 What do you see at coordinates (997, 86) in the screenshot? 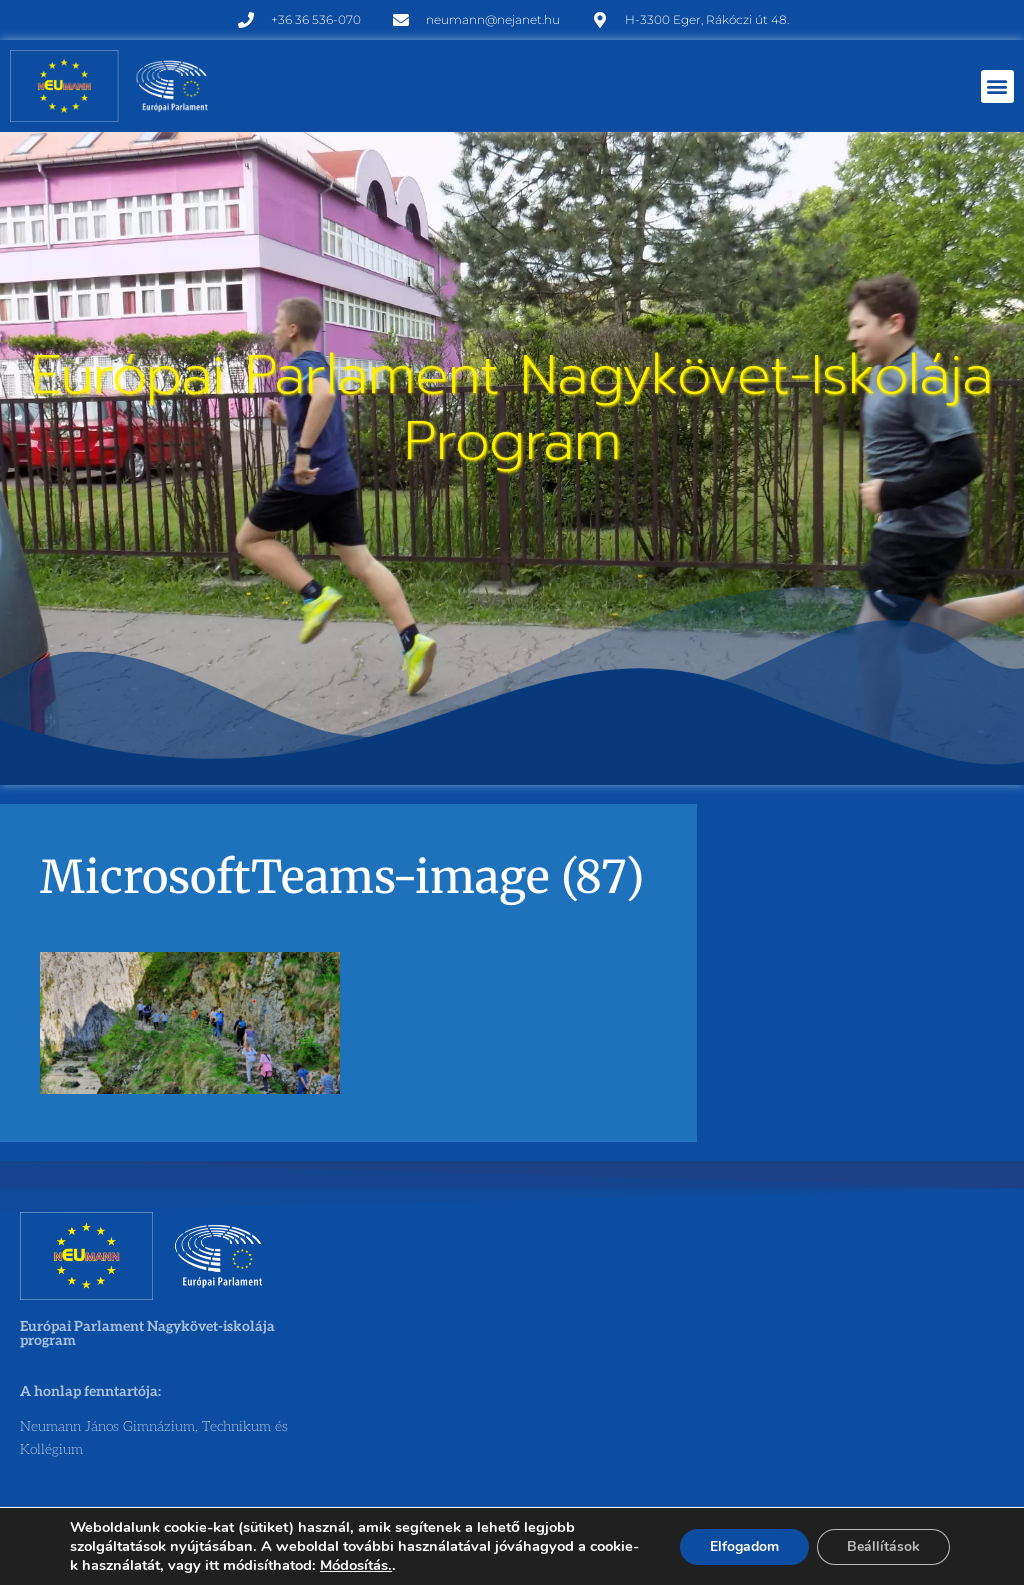
I see `[button]` at bounding box center [997, 86].